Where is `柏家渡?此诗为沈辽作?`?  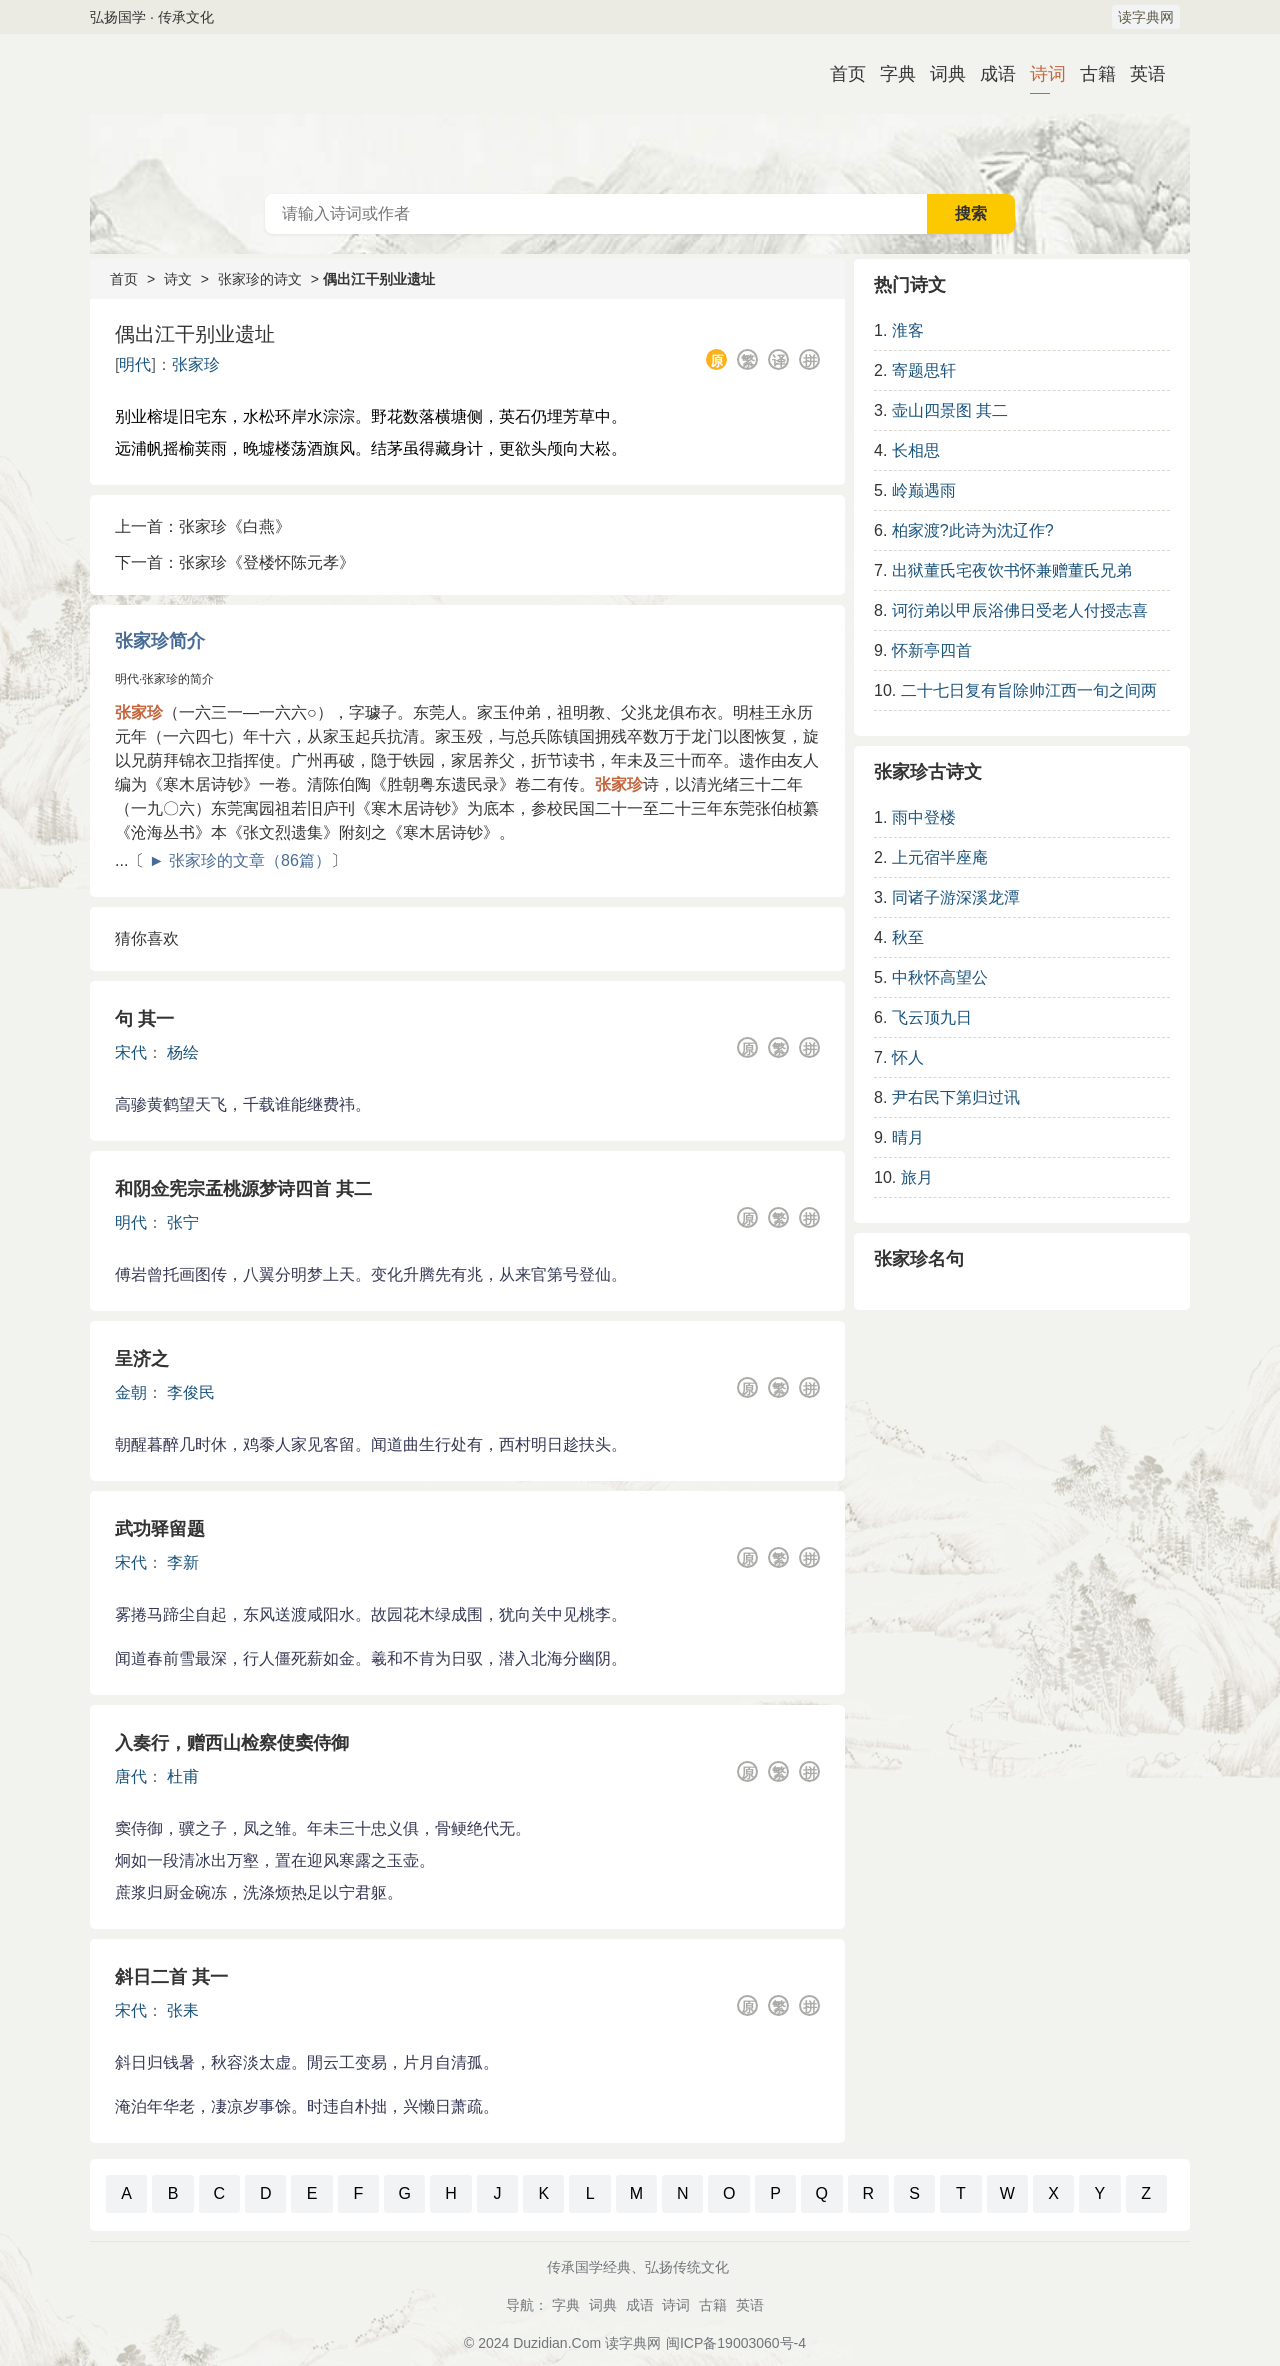
柏家渡?此诗为沈辽作? is located at coordinates (973, 530).